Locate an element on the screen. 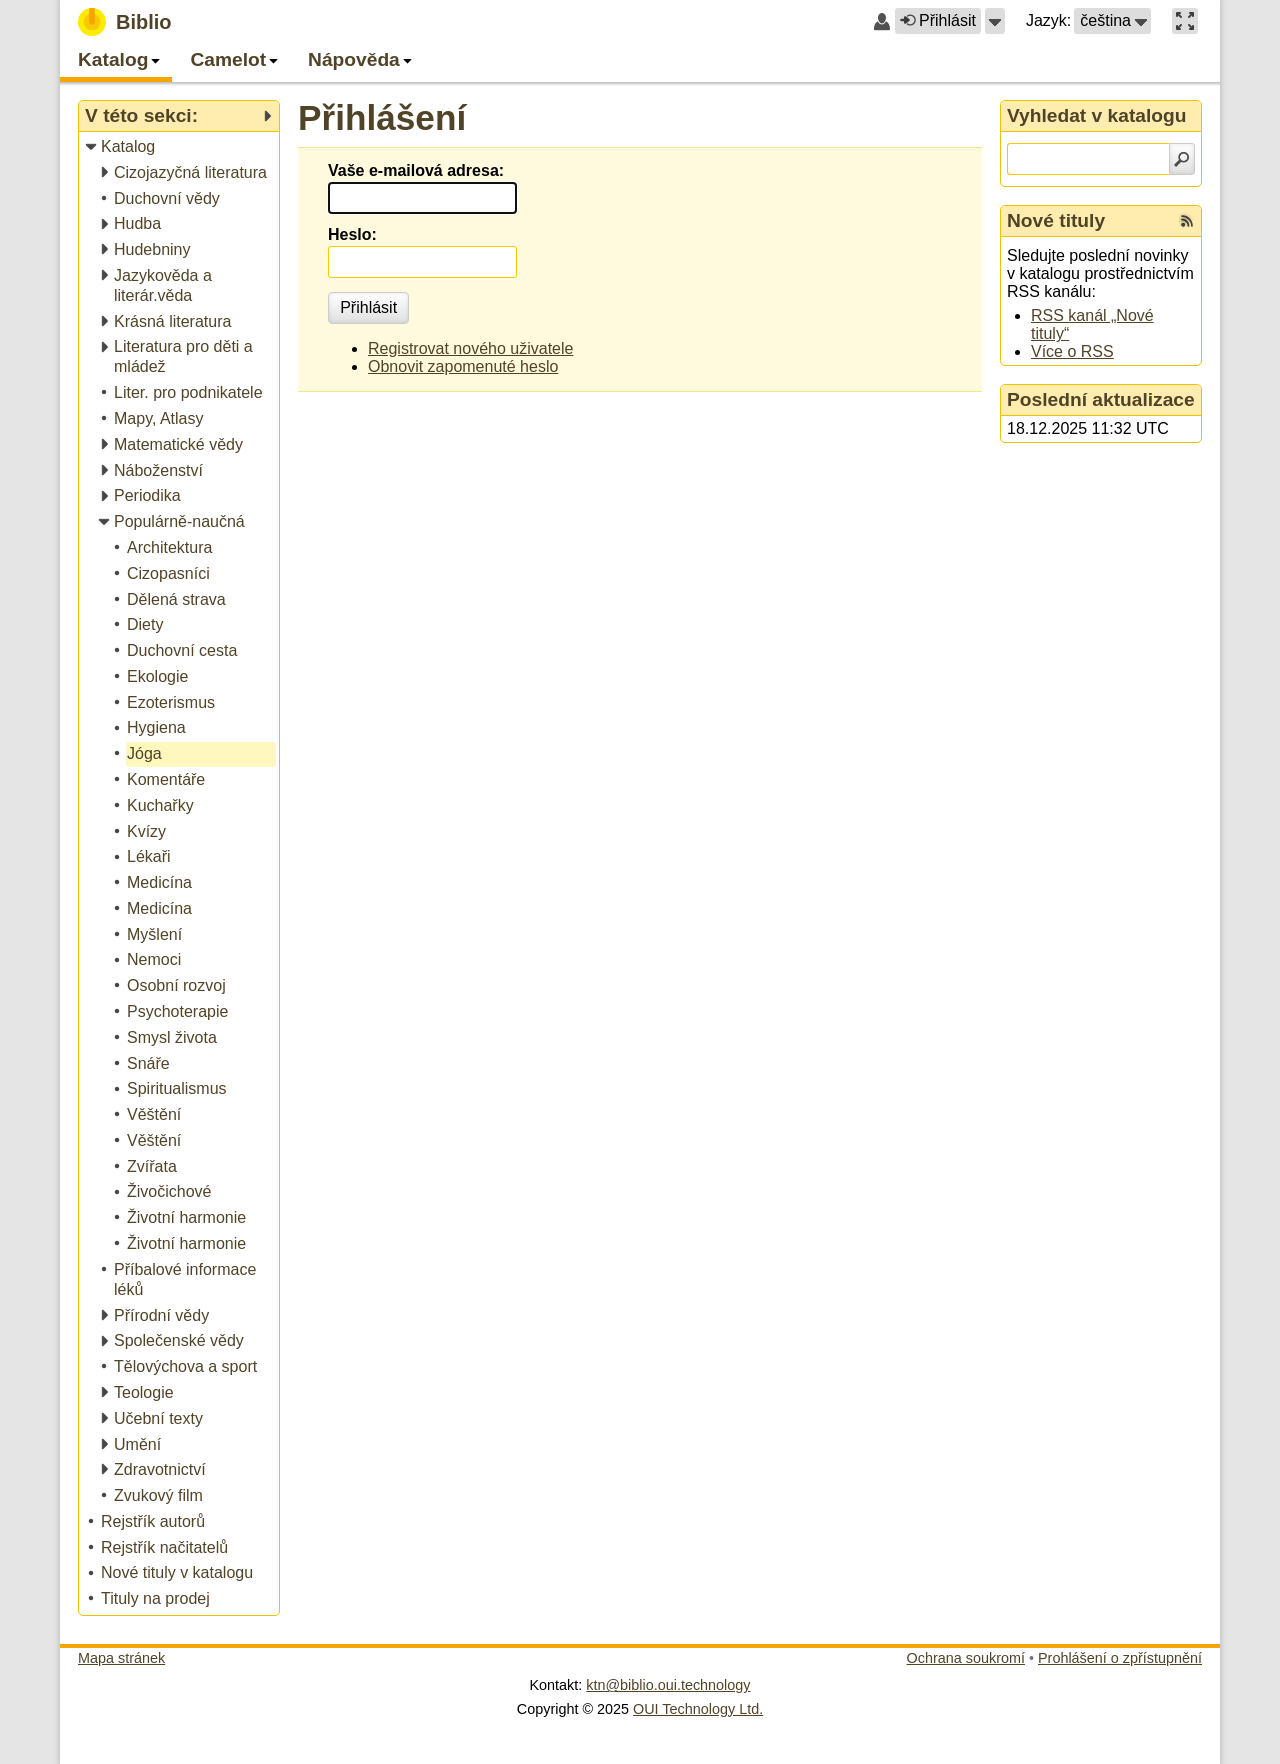 The width and height of the screenshot is (1280, 1764). Mapa stránek is located at coordinates (121, 1658).